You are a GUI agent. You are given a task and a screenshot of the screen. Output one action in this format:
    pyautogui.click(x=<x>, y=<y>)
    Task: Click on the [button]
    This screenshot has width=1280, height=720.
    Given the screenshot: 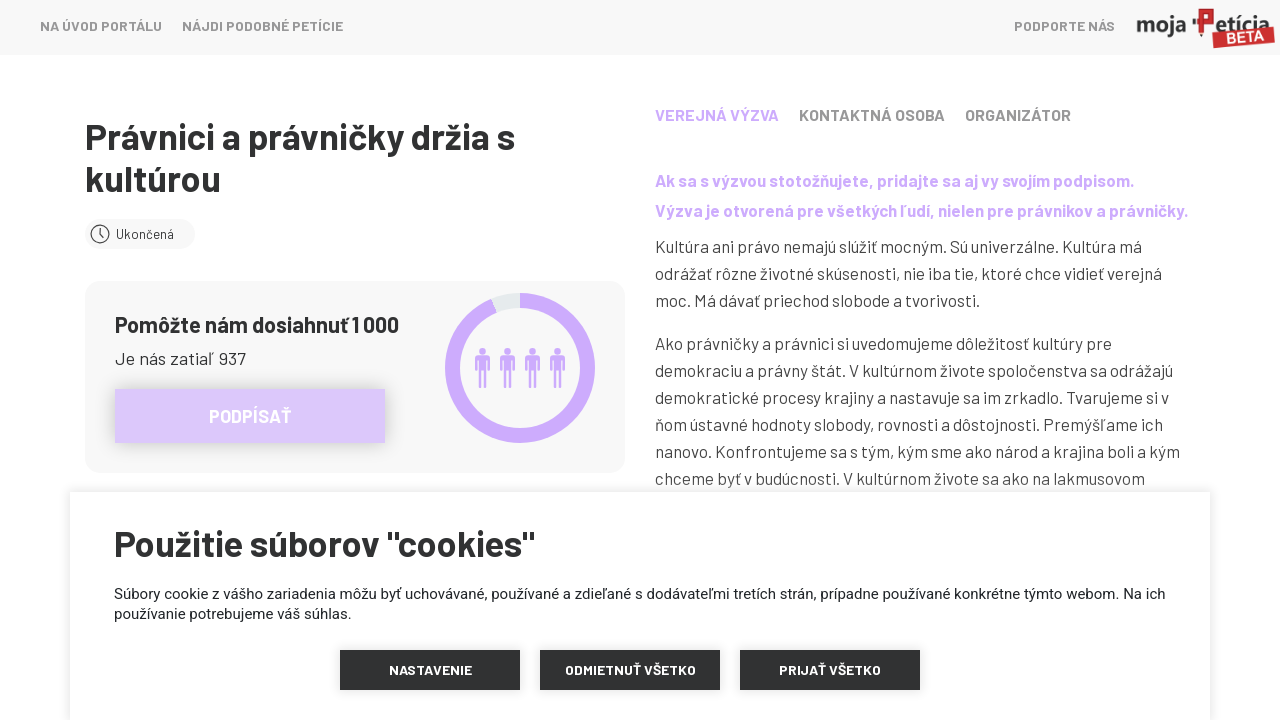 What is the action you would take?
    pyautogui.click(x=430, y=670)
    